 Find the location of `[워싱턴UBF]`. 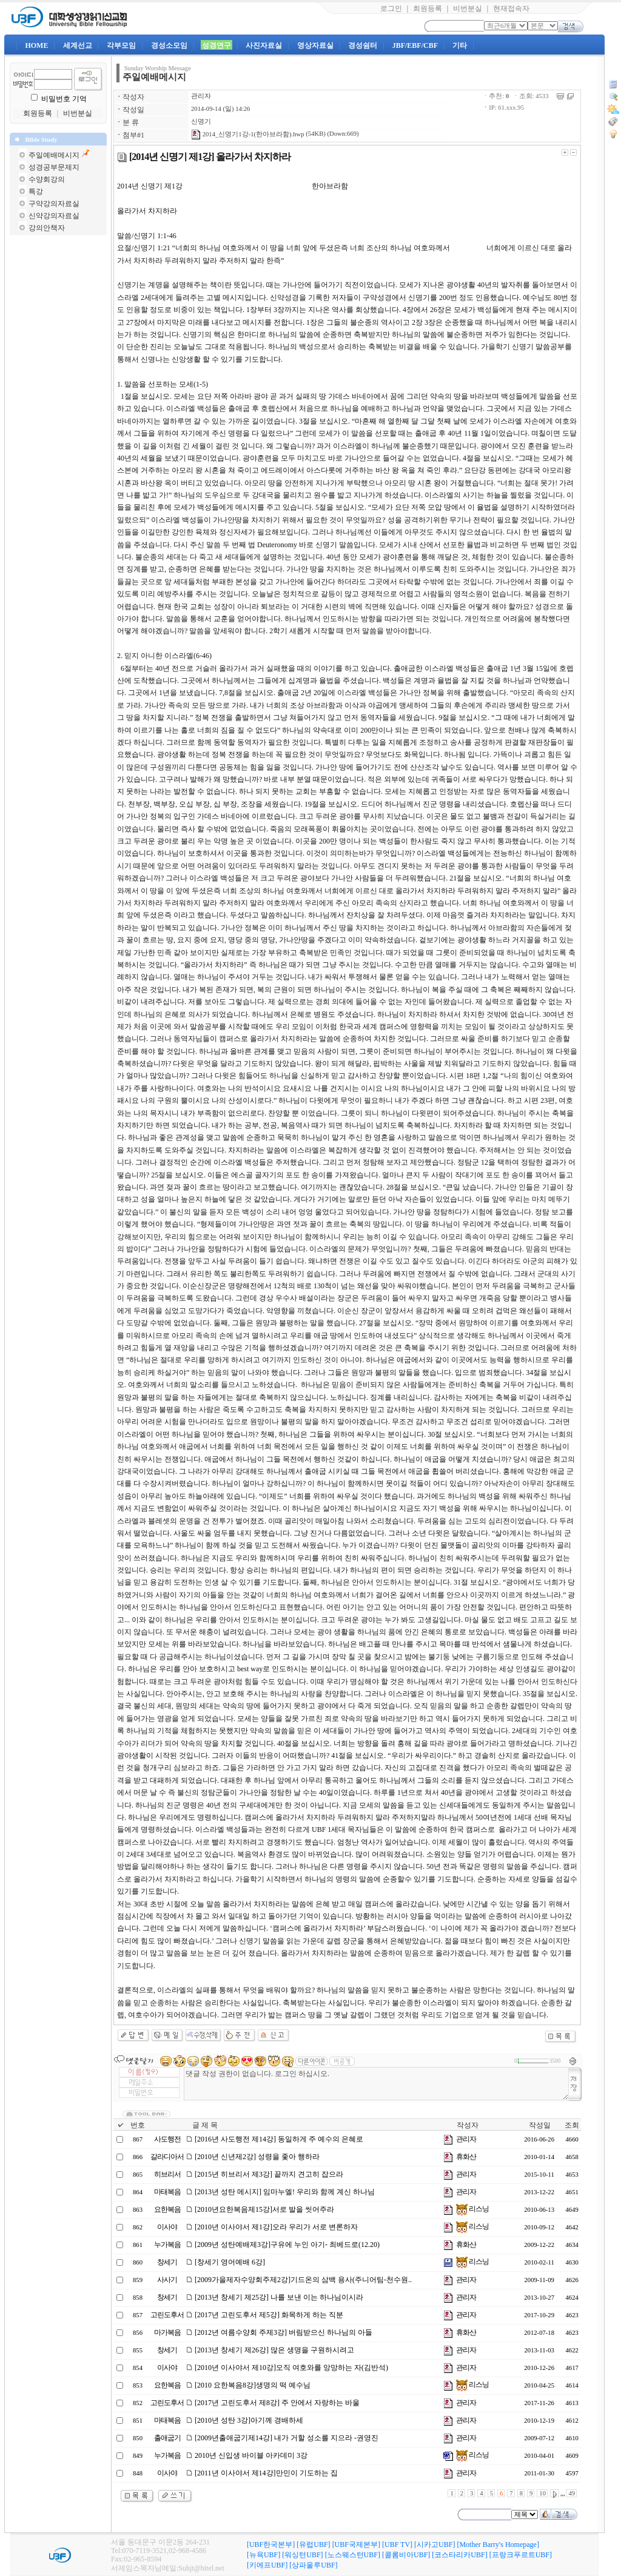

[워싱턴UBF] is located at coordinates (302, 2555).